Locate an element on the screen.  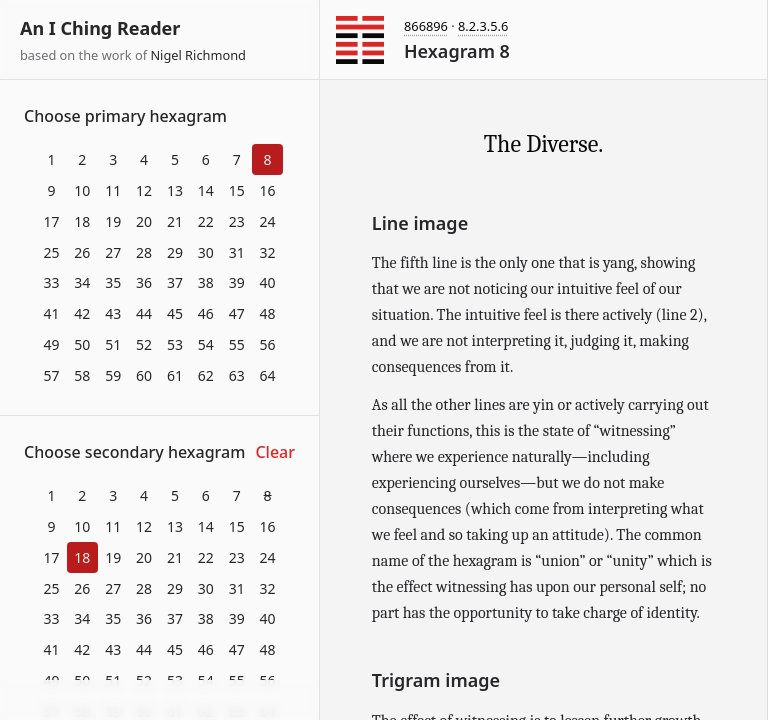
25 is located at coordinates (51, 252).